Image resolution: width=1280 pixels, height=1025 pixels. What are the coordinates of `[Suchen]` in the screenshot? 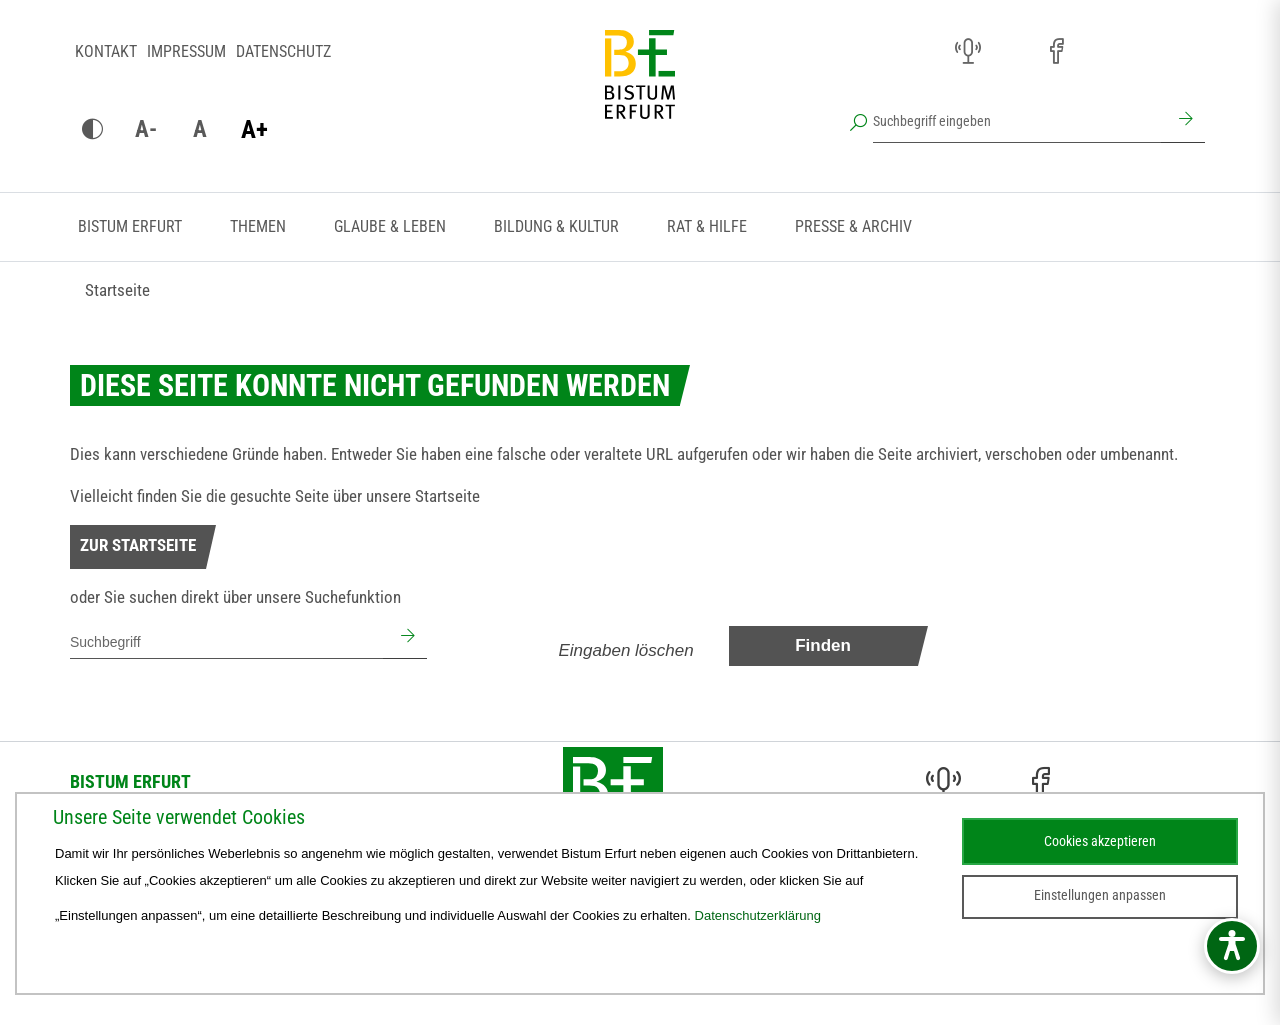 It's located at (1183, 121).